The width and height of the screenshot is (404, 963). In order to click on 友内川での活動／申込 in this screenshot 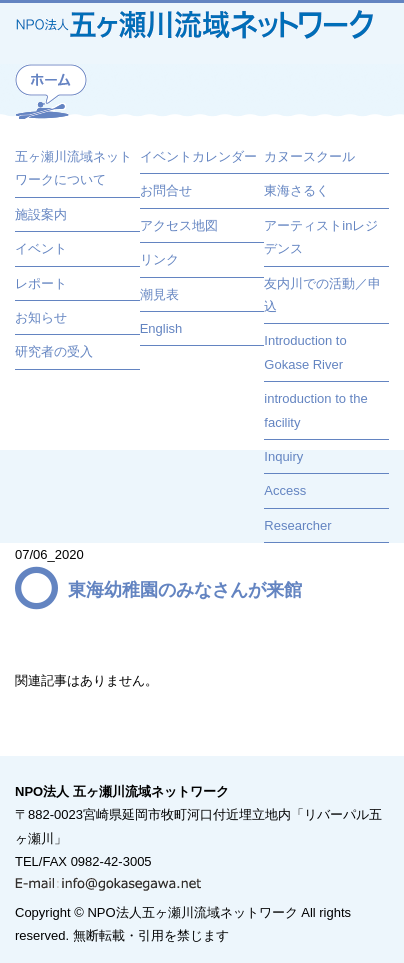, I will do `click(322, 295)`.